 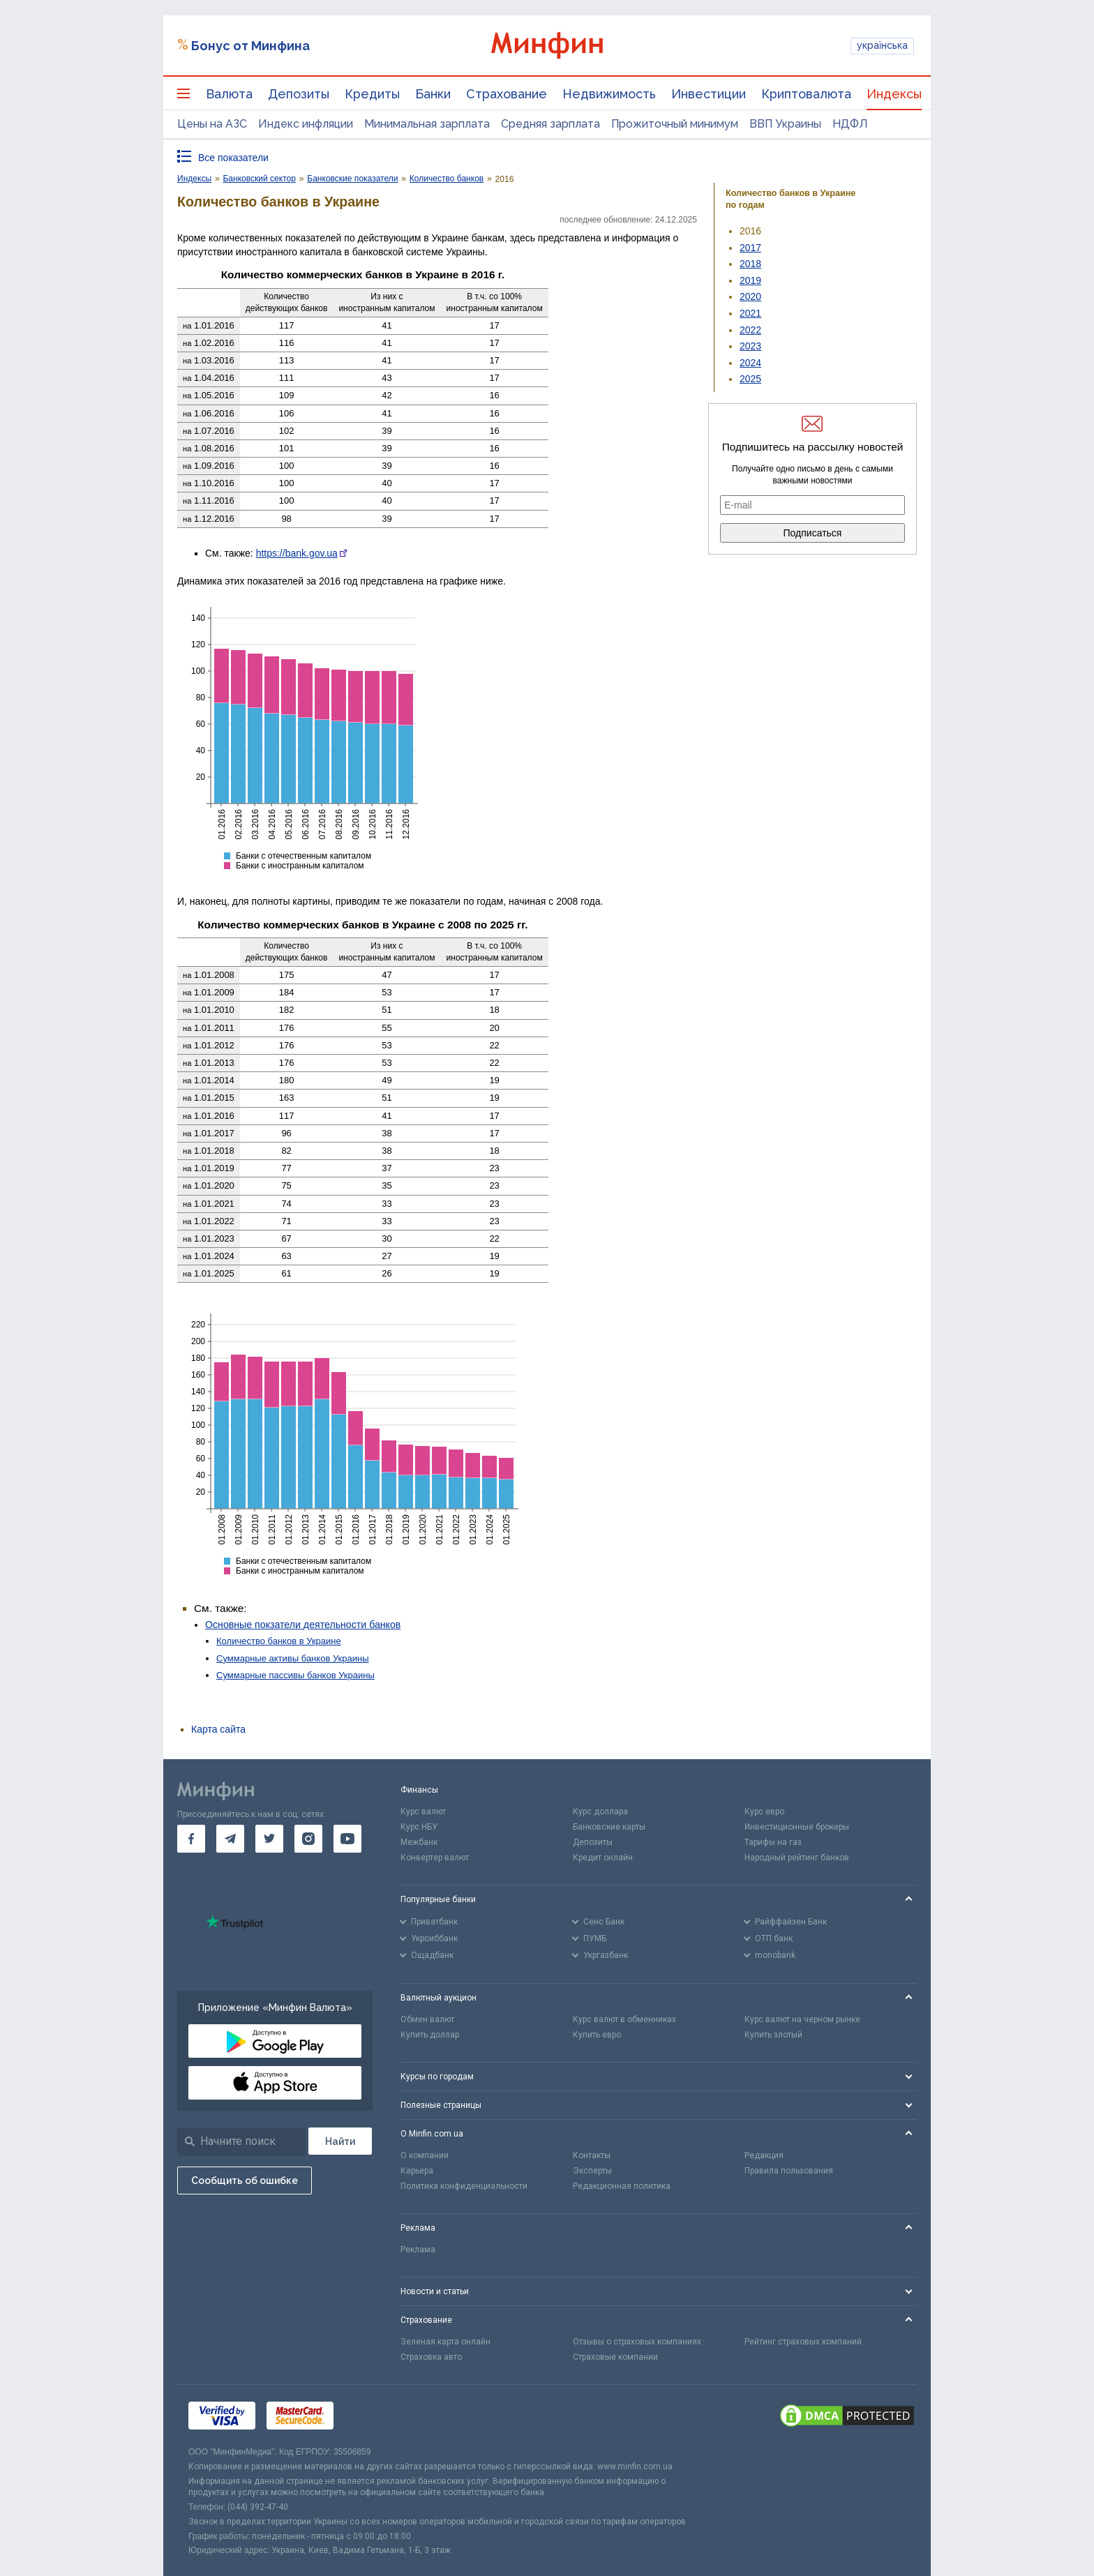 What do you see at coordinates (416, 2171) in the screenshot?
I see `Карьера` at bounding box center [416, 2171].